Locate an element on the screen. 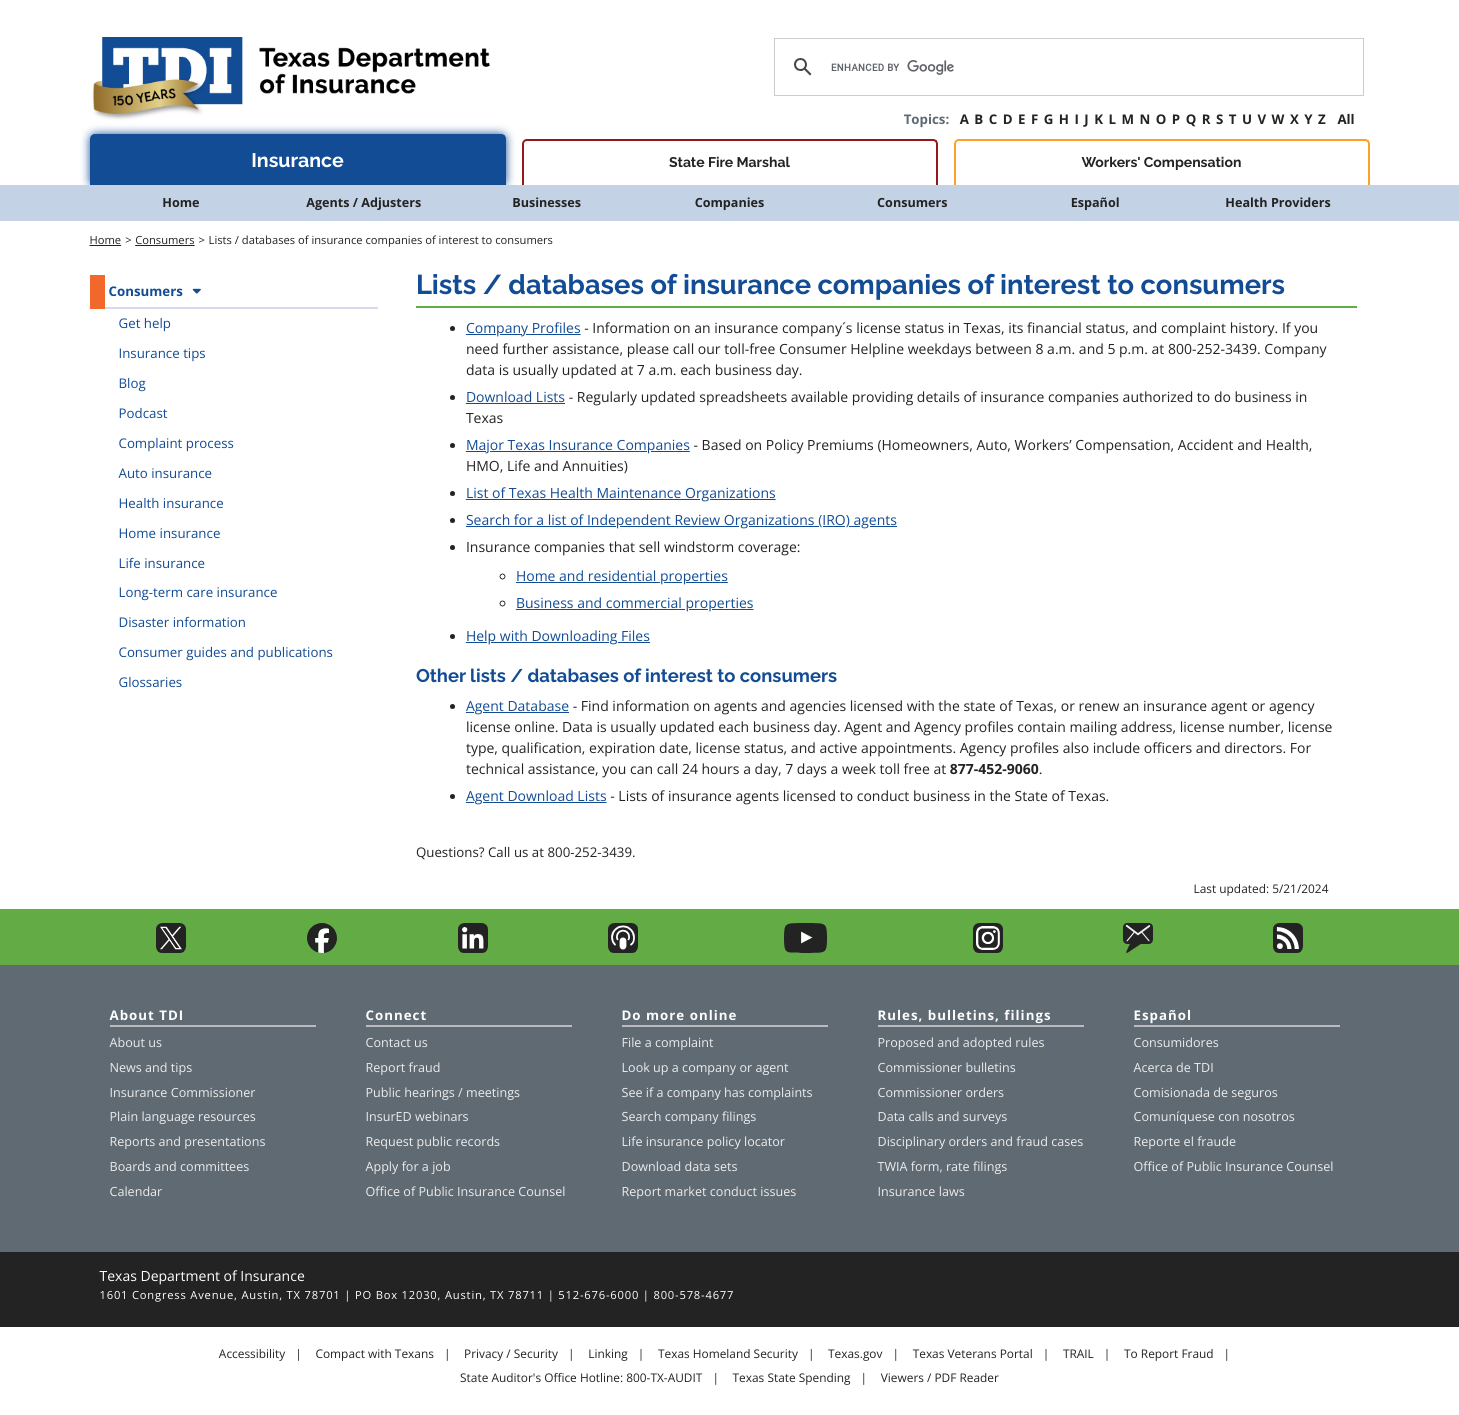 The height and width of the screenshot is (1415, 1459). Office of Public Insurance Counsel is located at coordinates (466, 1191).